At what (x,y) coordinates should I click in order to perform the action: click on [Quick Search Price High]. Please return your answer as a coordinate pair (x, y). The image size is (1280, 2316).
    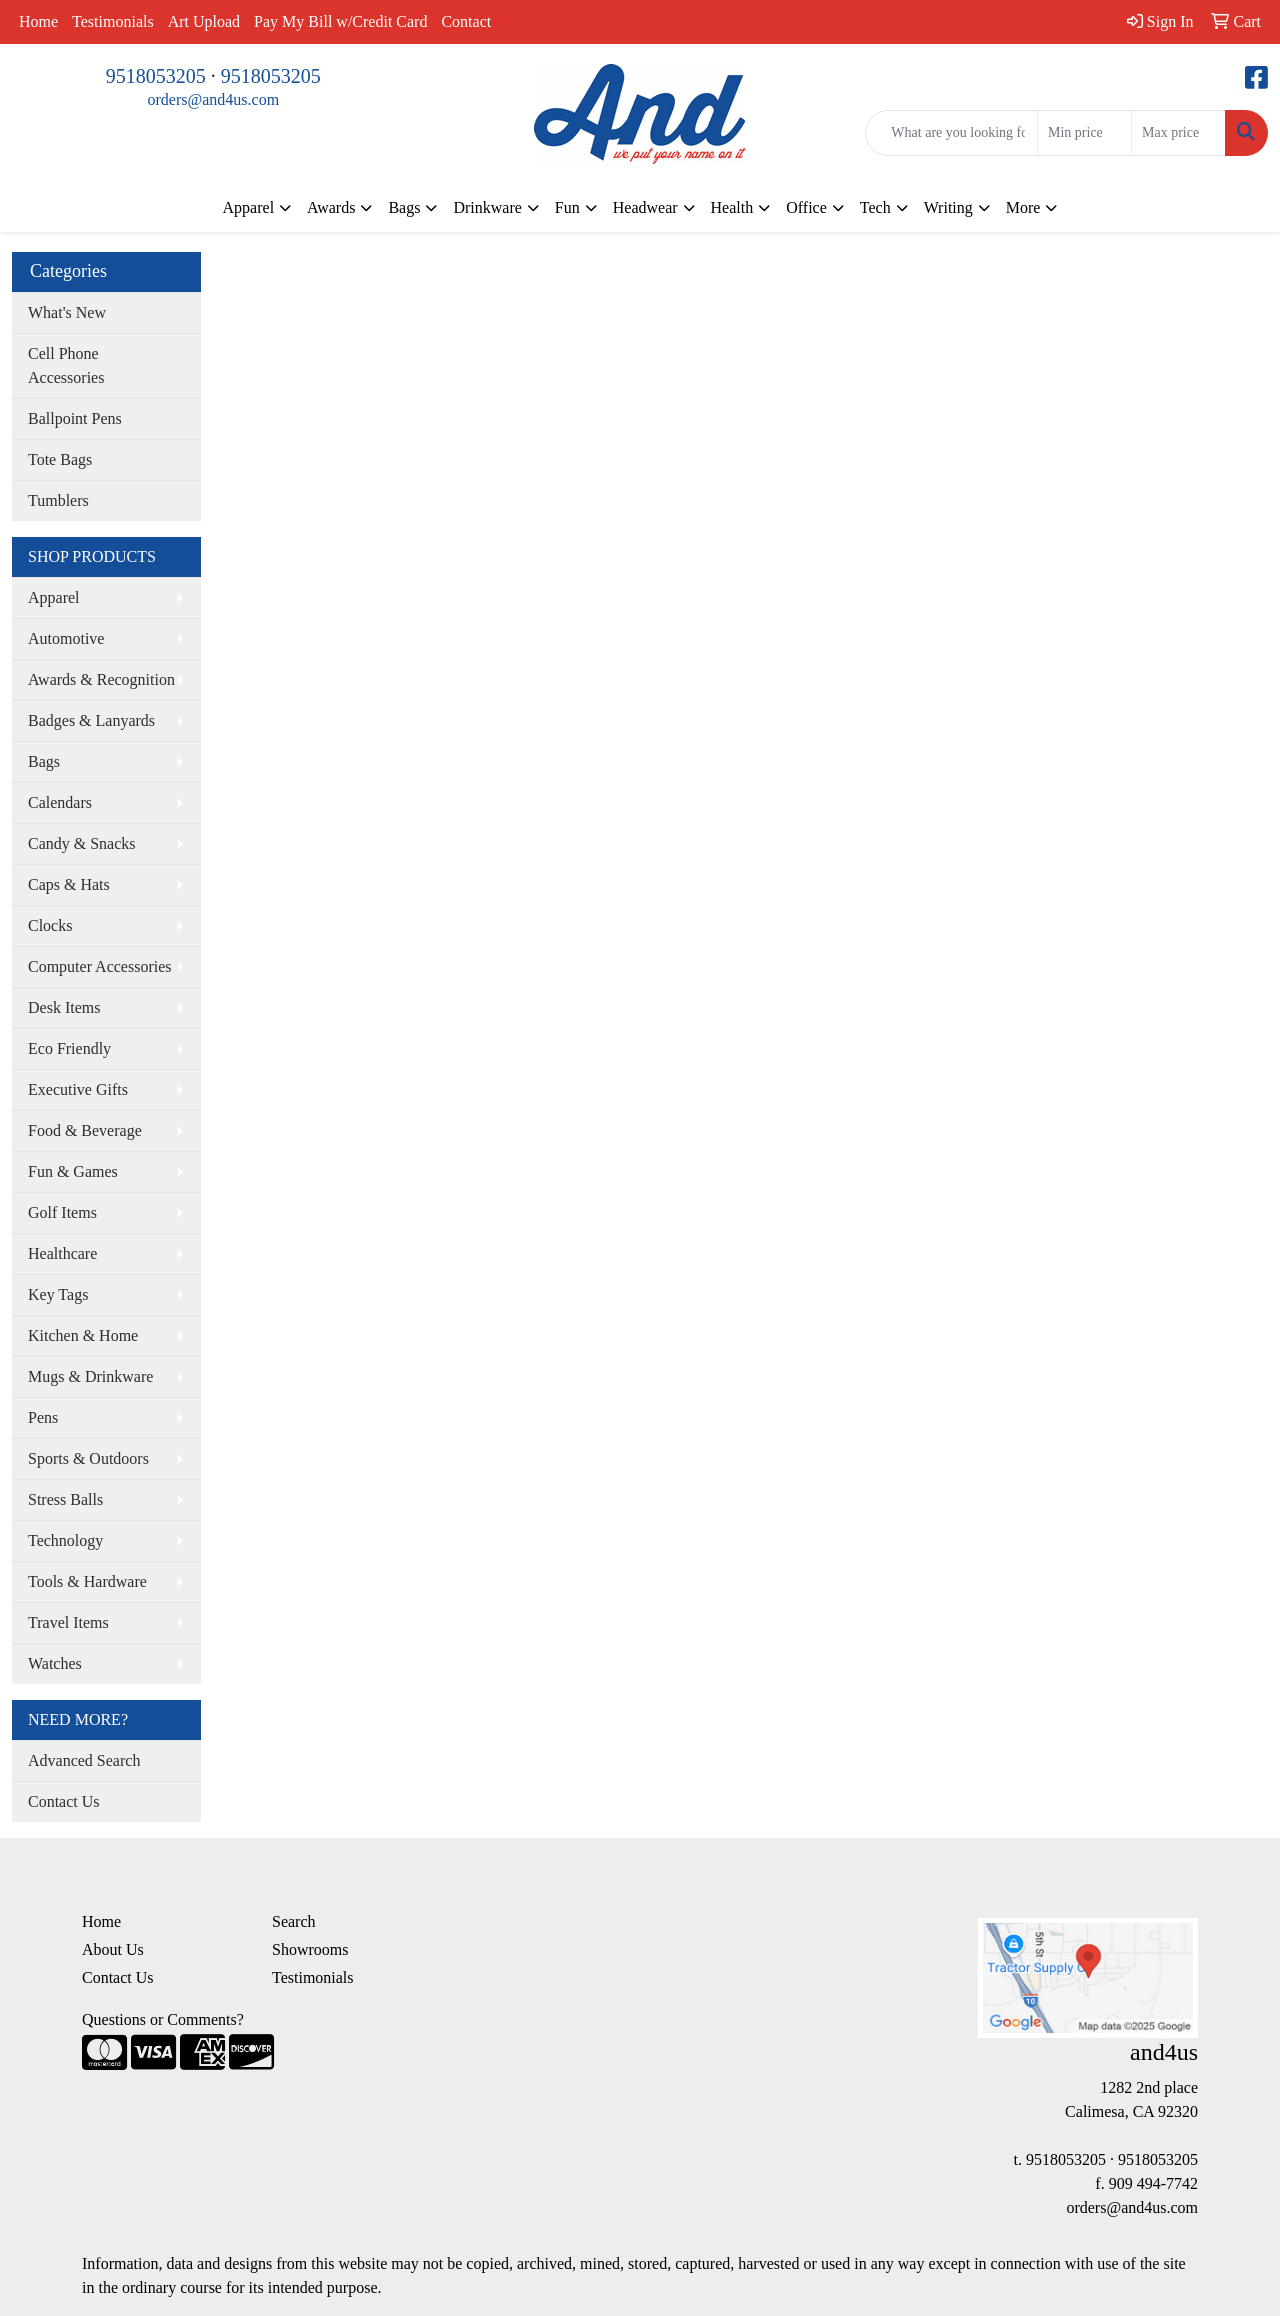
    Looking at the image, I should click on (1178, 133).